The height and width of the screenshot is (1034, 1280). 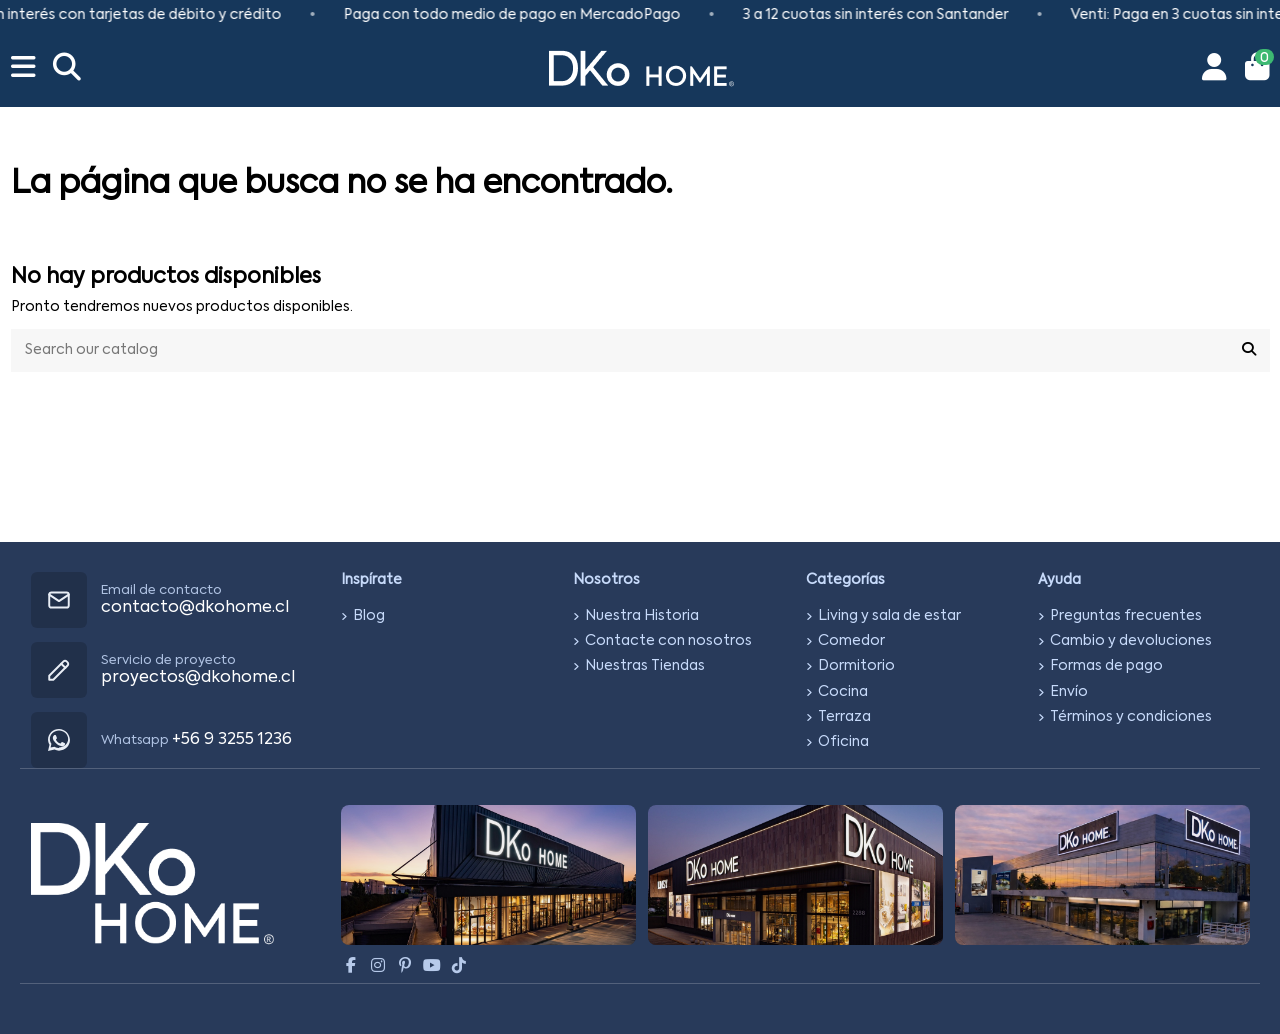 What do you see at coordinates (1131, 717) in the screenshot?
I see `Términos y condiciones` at bounding box center [1131, 717].